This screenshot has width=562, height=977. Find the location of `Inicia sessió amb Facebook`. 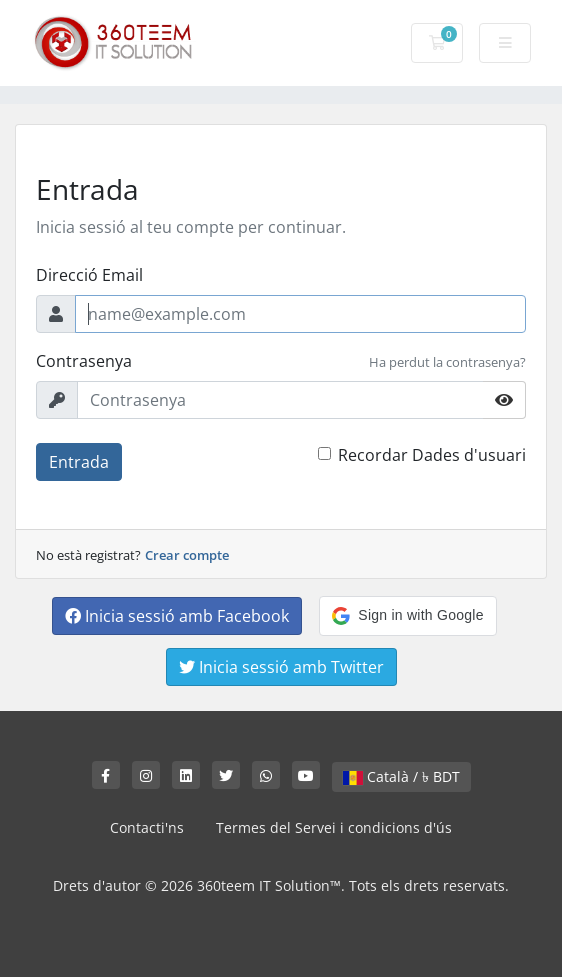

Inicia sessió amb Facebook is located at coordinates (177, 616).